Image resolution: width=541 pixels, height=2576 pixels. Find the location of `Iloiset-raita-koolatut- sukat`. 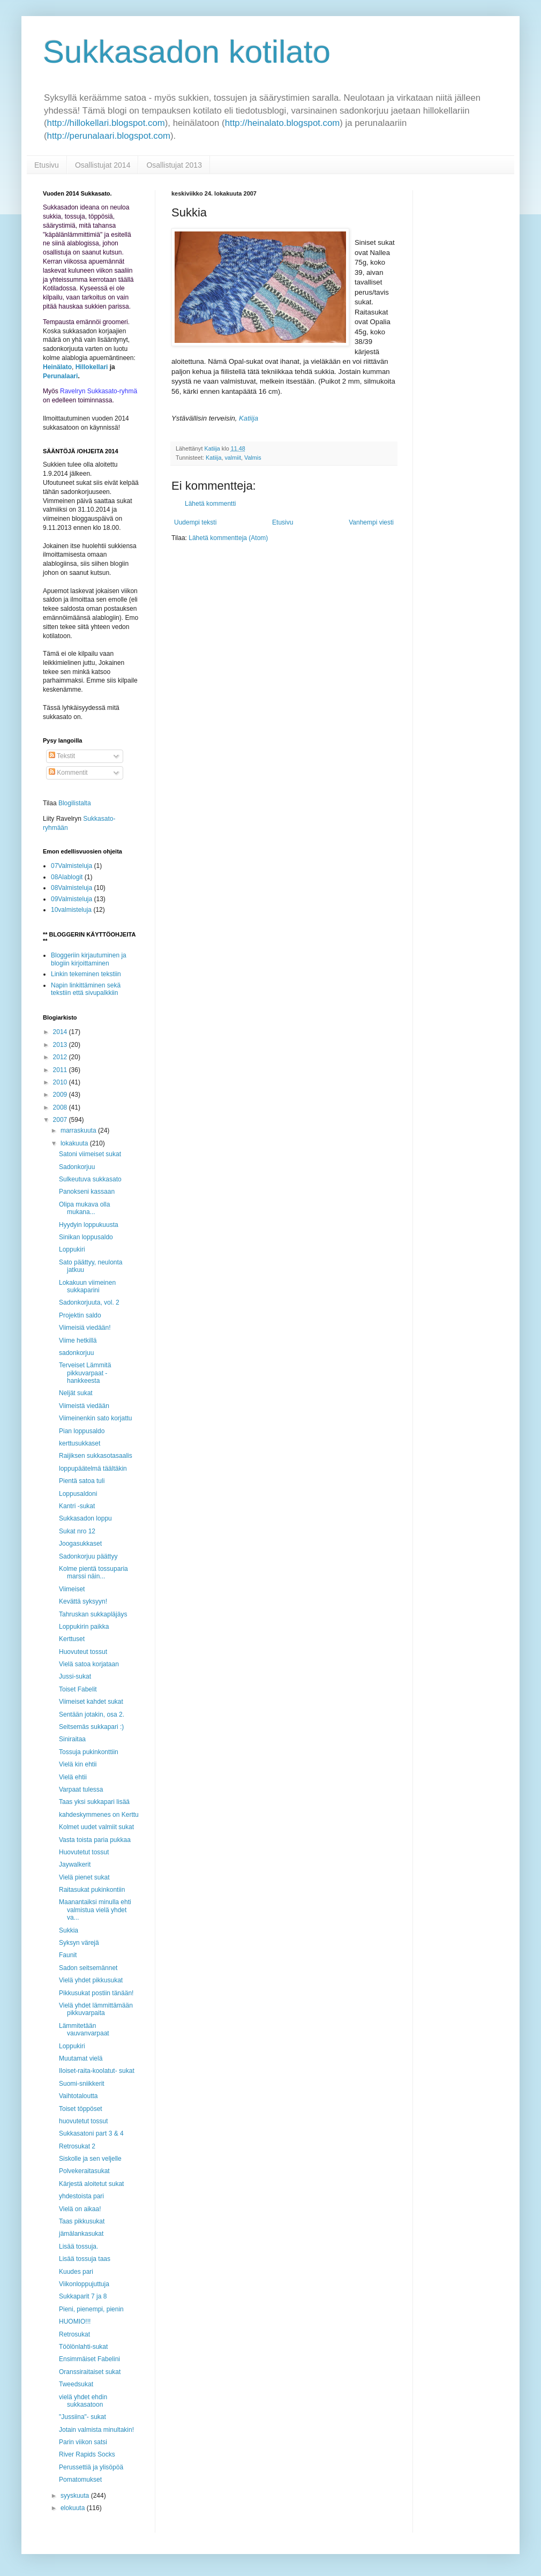

Iloiset-raita-koolatut- sukat is located at coordinates (96, 2071).